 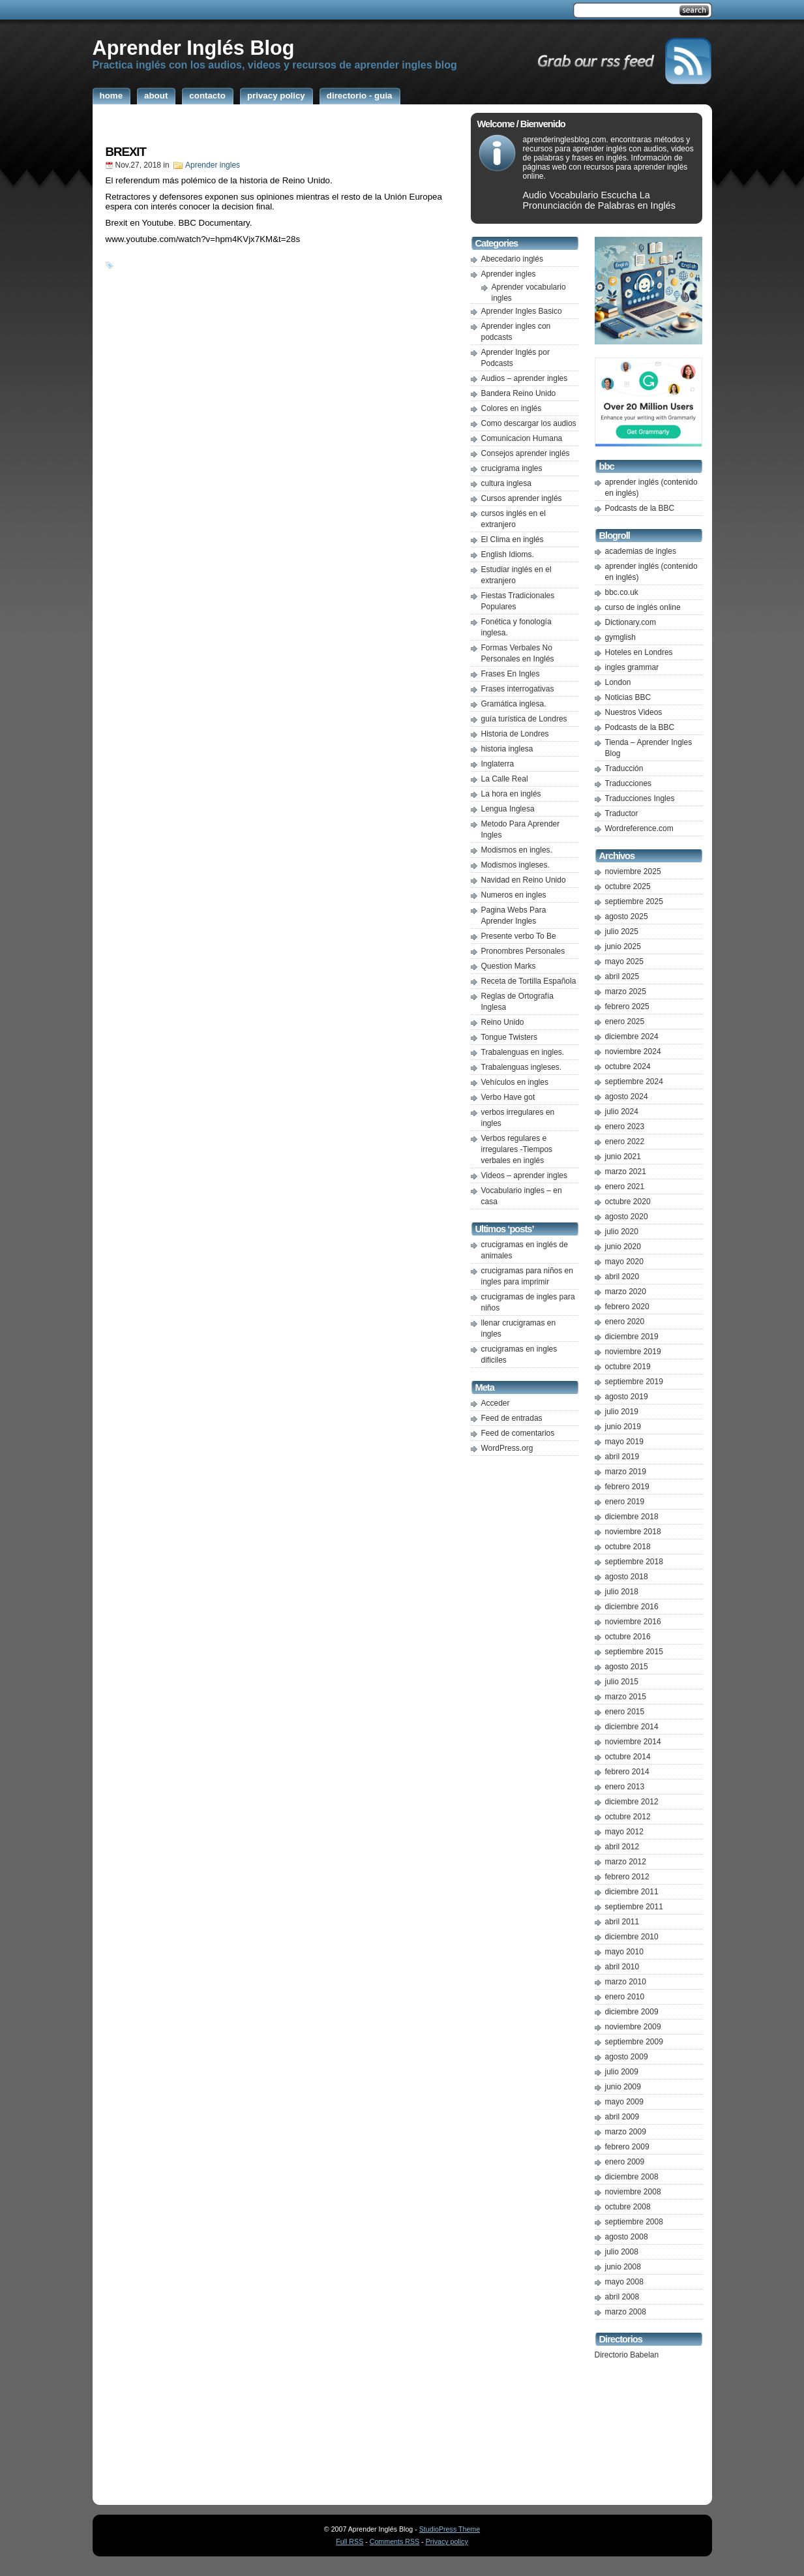 I want to click on Audios – aprender ingles, so click(x=524, y=378).